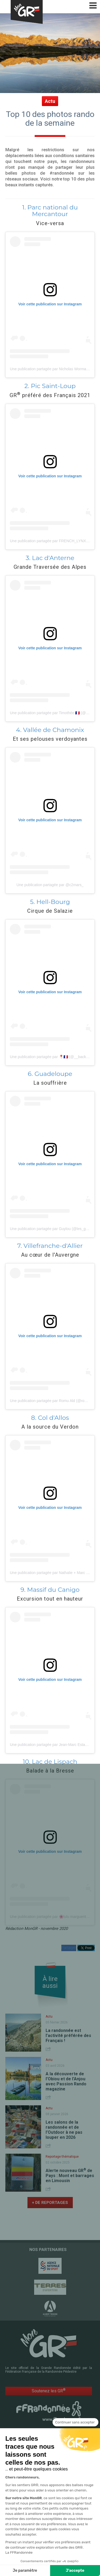 This screenshot has width=100, height=2576. I want to click on Cirque de Salazie, so click(50, 911).